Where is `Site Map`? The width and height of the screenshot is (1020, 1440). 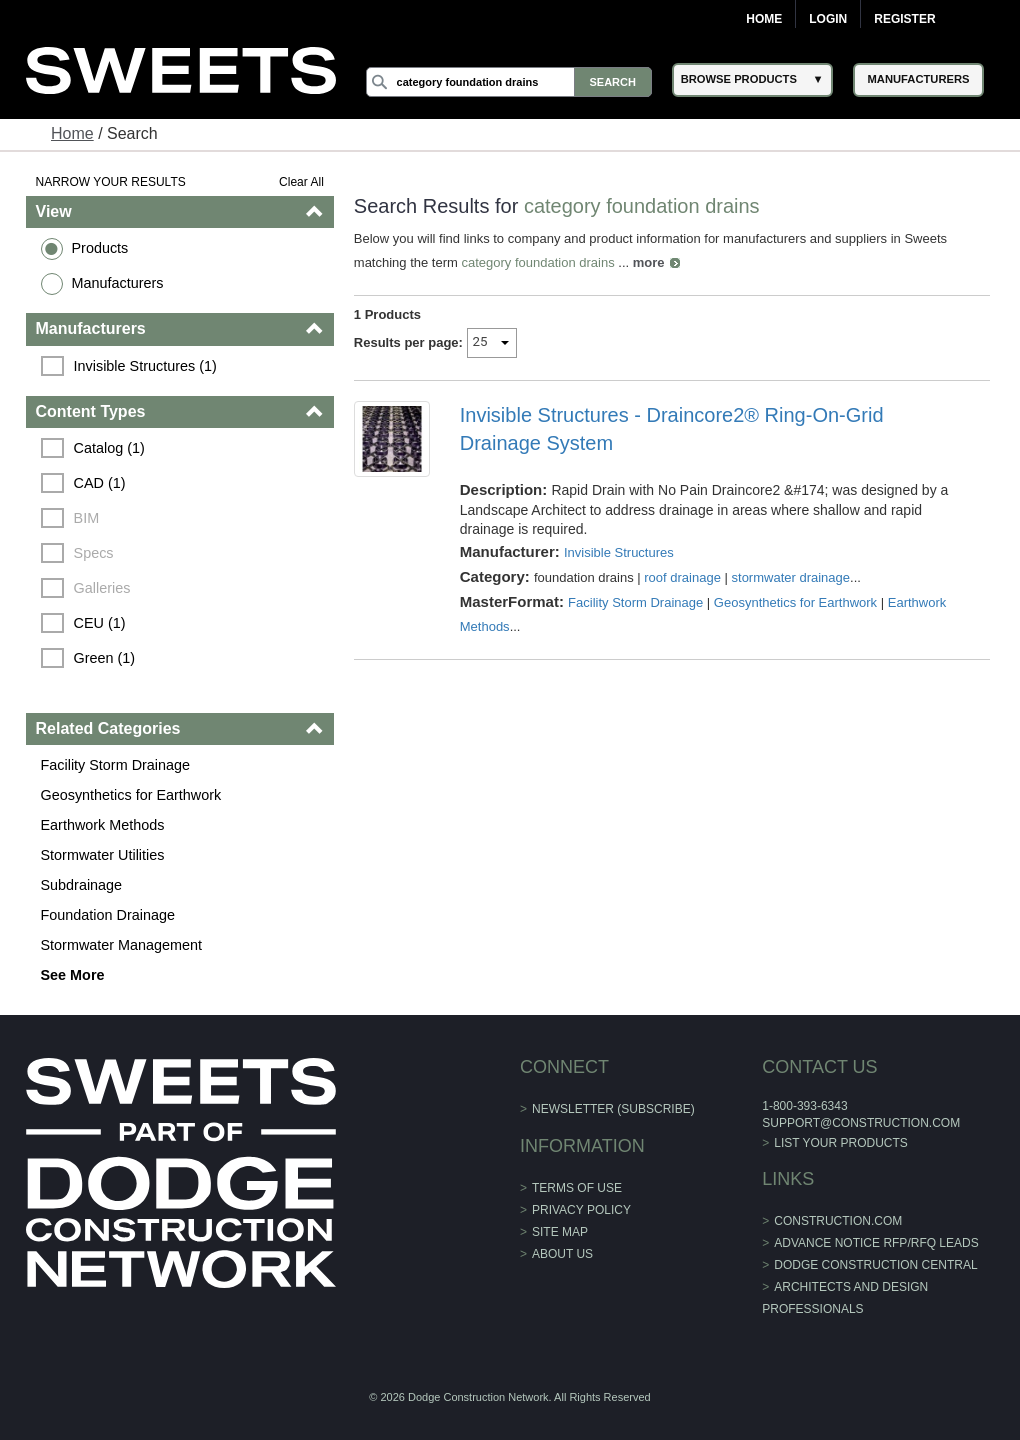 Site Map is located at coordinates (560, 1232).